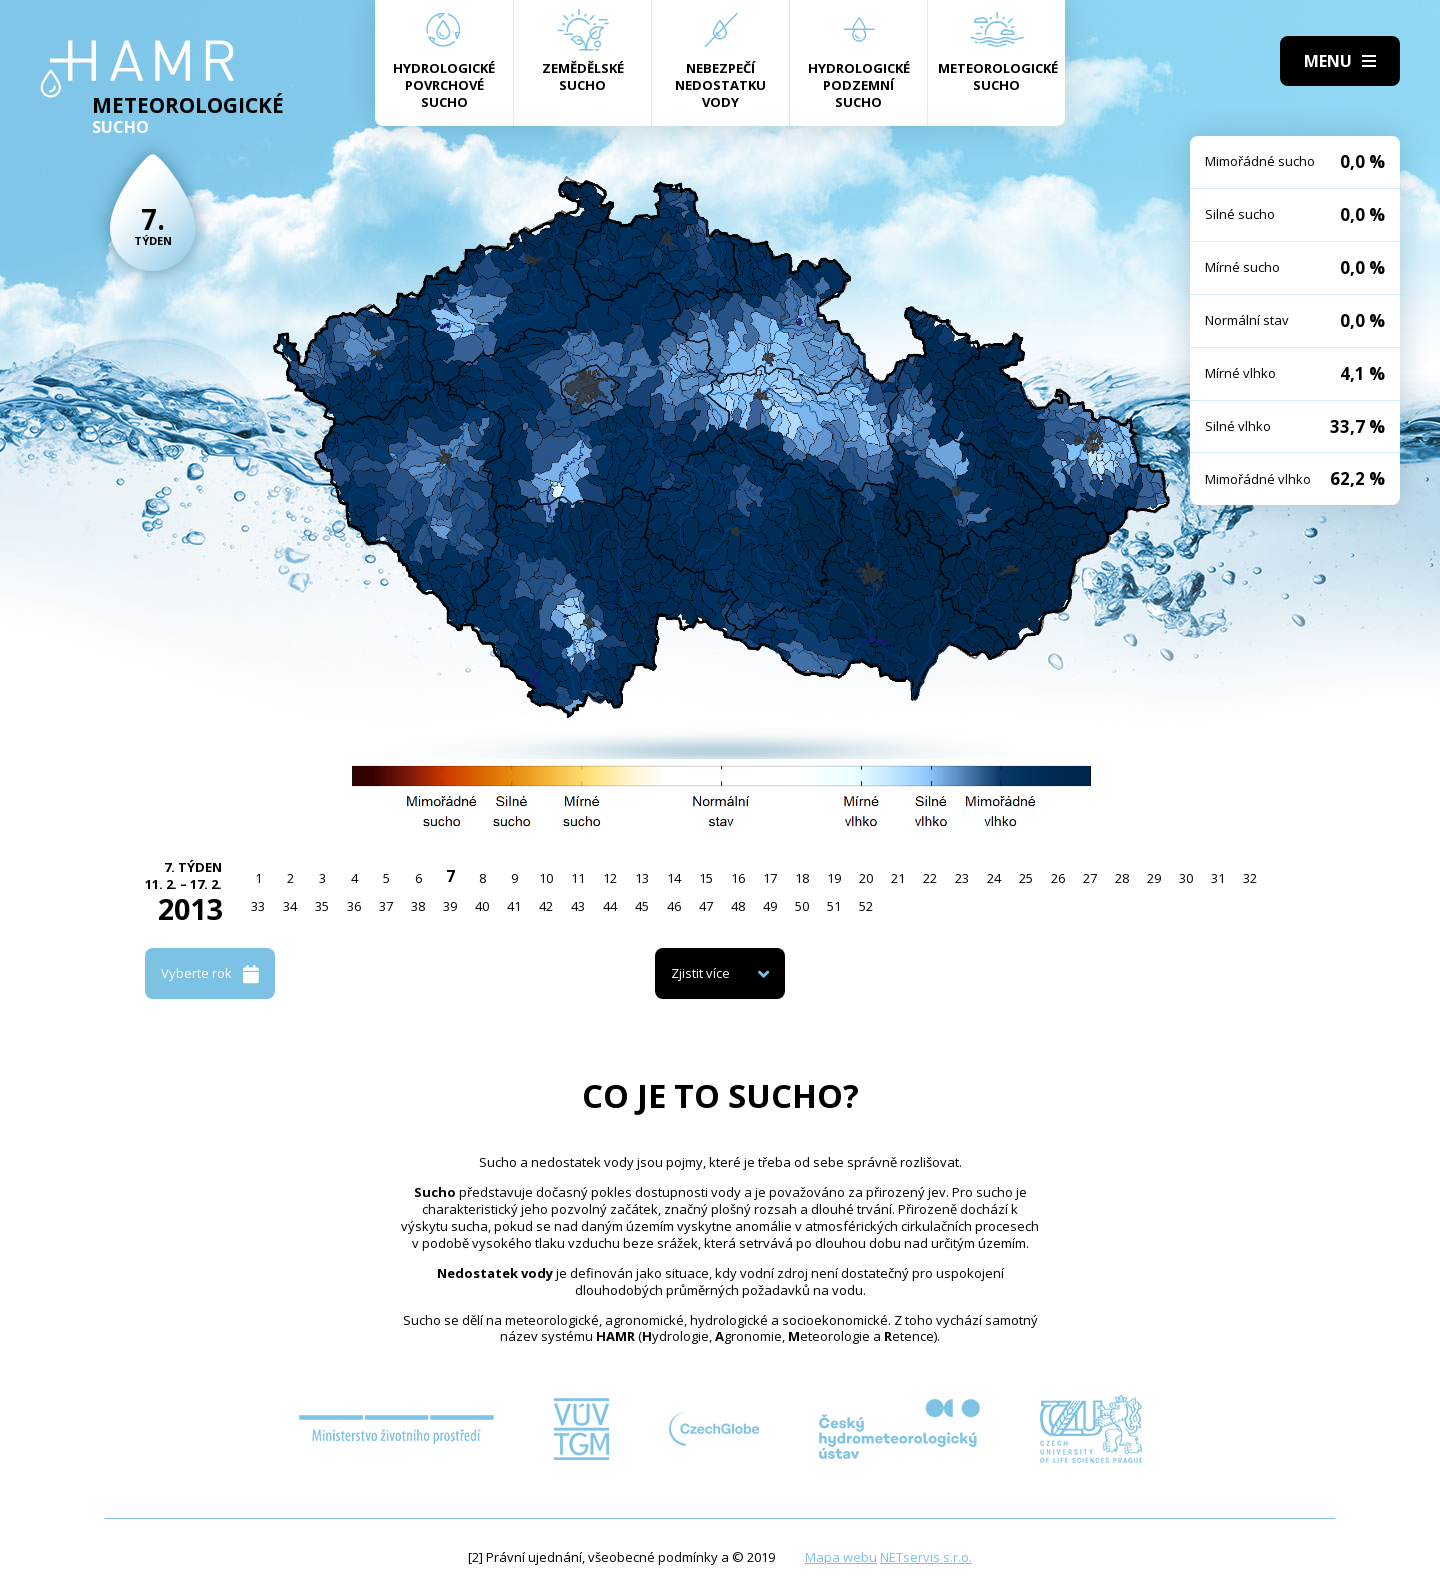  I want to click on 35, so click(322, 906).